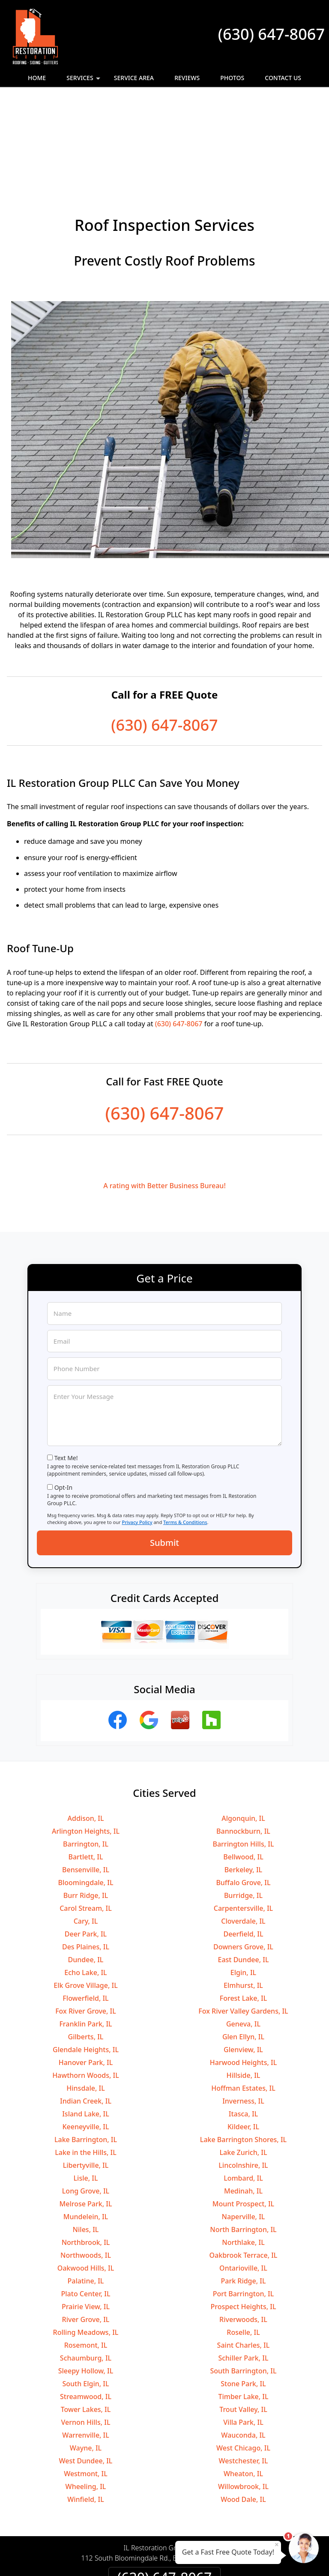 Image resolution: width=329 pixels, height=2576 pixels. I want to click on Glen Ellyn, IL, so click(243, 1943).